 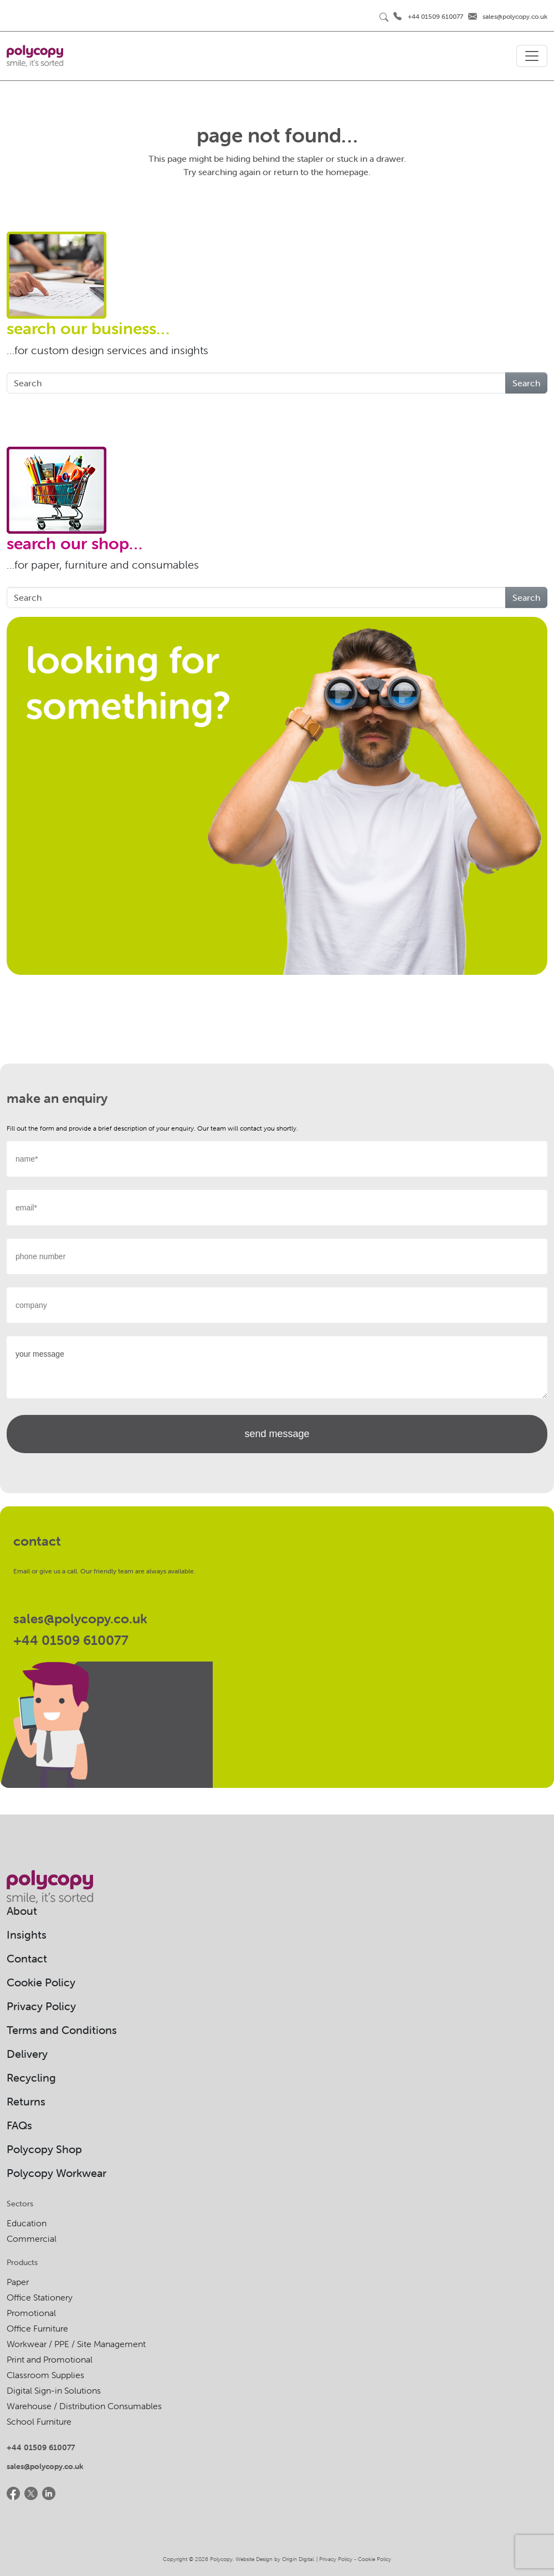 I want to click on Classroom Supplies, so click(x=45, y=2374).